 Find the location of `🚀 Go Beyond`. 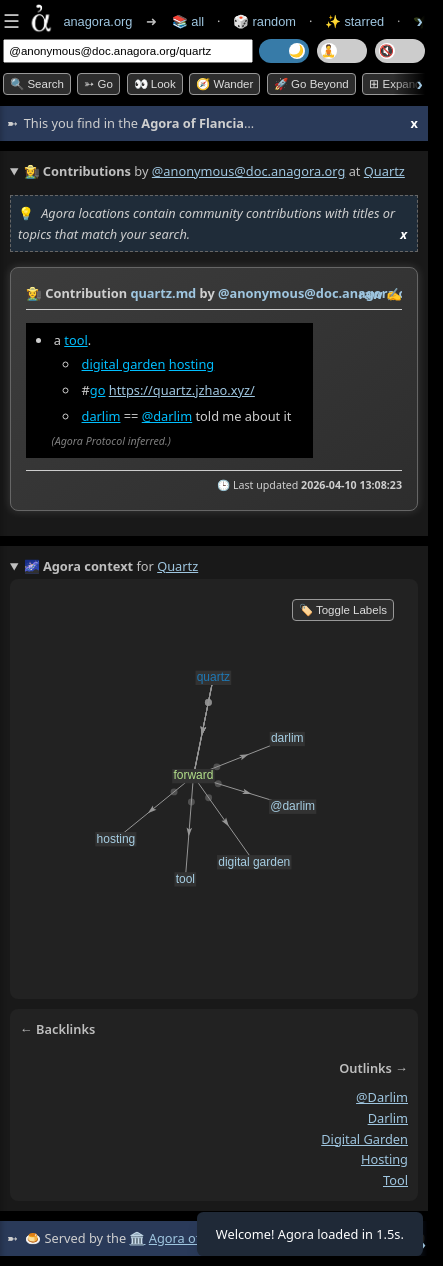

🚀 Go Beyond is located at coordinates (311, 84).